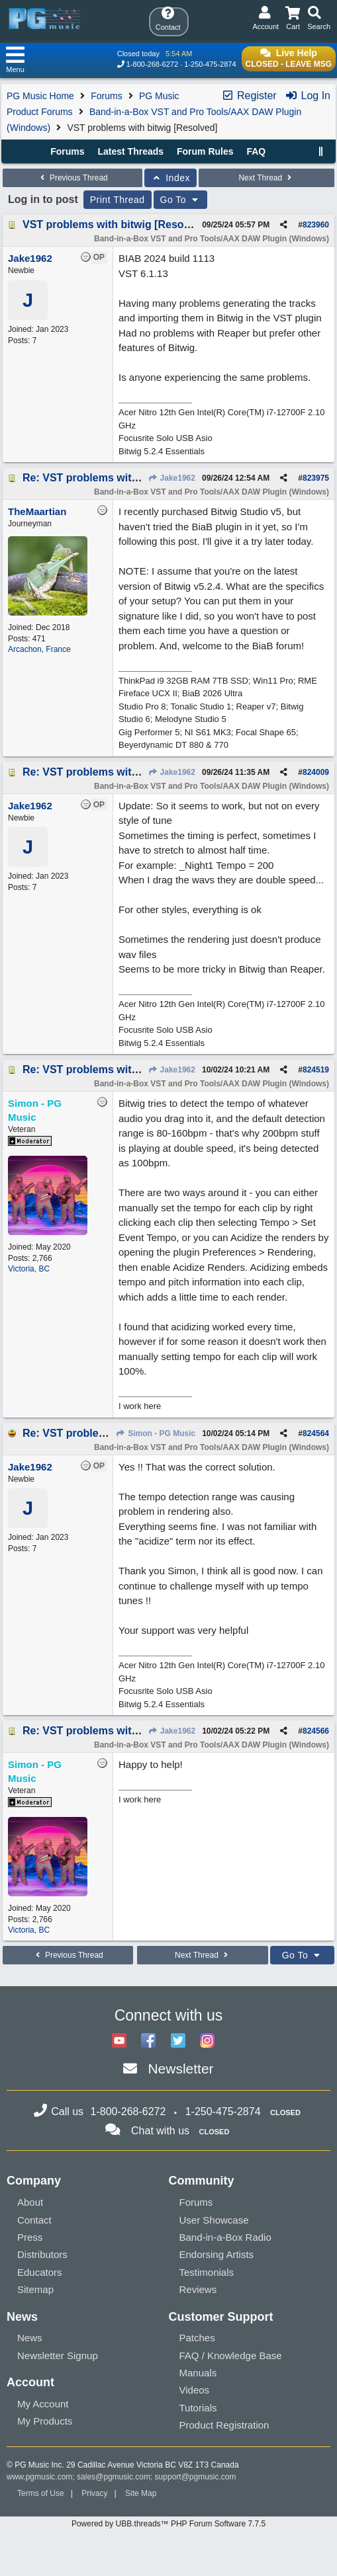 The height and width of the screenshot is (2576, 337). Describe the element at coordinates (216, 2254) in the screenshot. I see `Endorsing Artists` at that location.